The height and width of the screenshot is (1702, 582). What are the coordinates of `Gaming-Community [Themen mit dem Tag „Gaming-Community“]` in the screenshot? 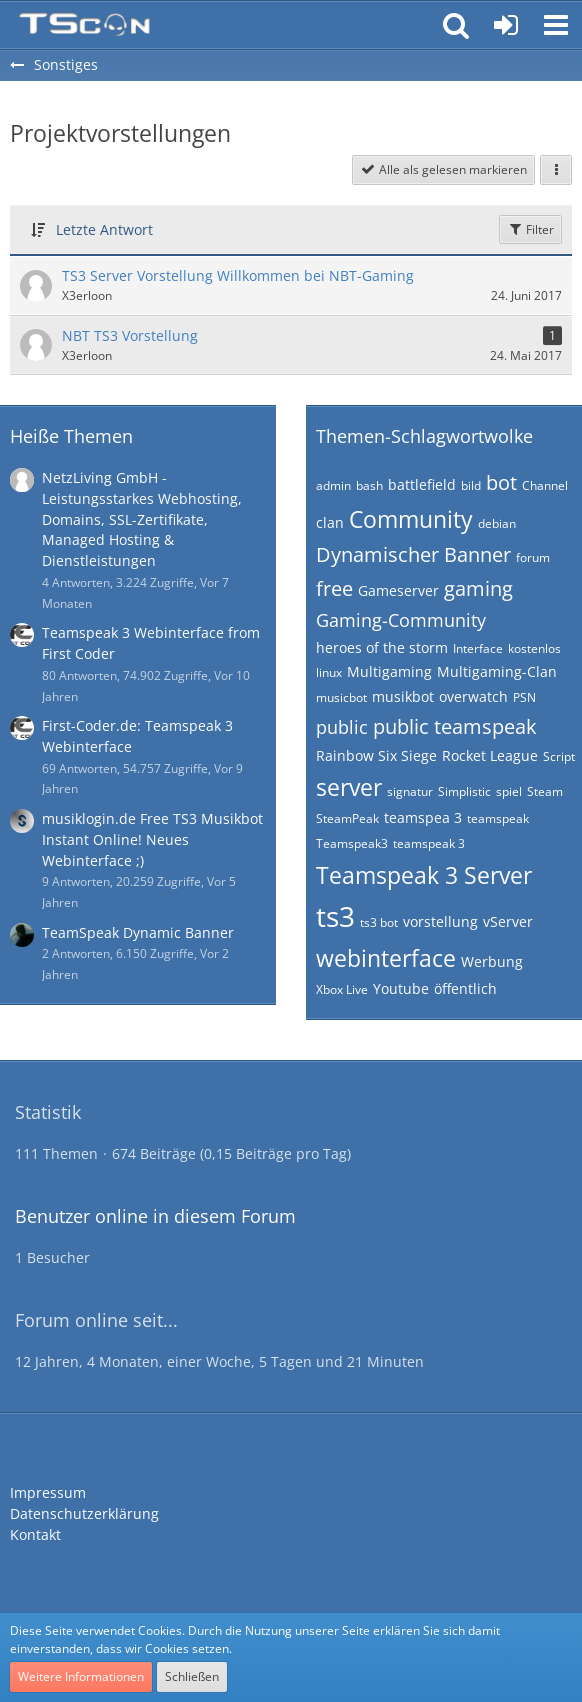 It's located at (401, 620).